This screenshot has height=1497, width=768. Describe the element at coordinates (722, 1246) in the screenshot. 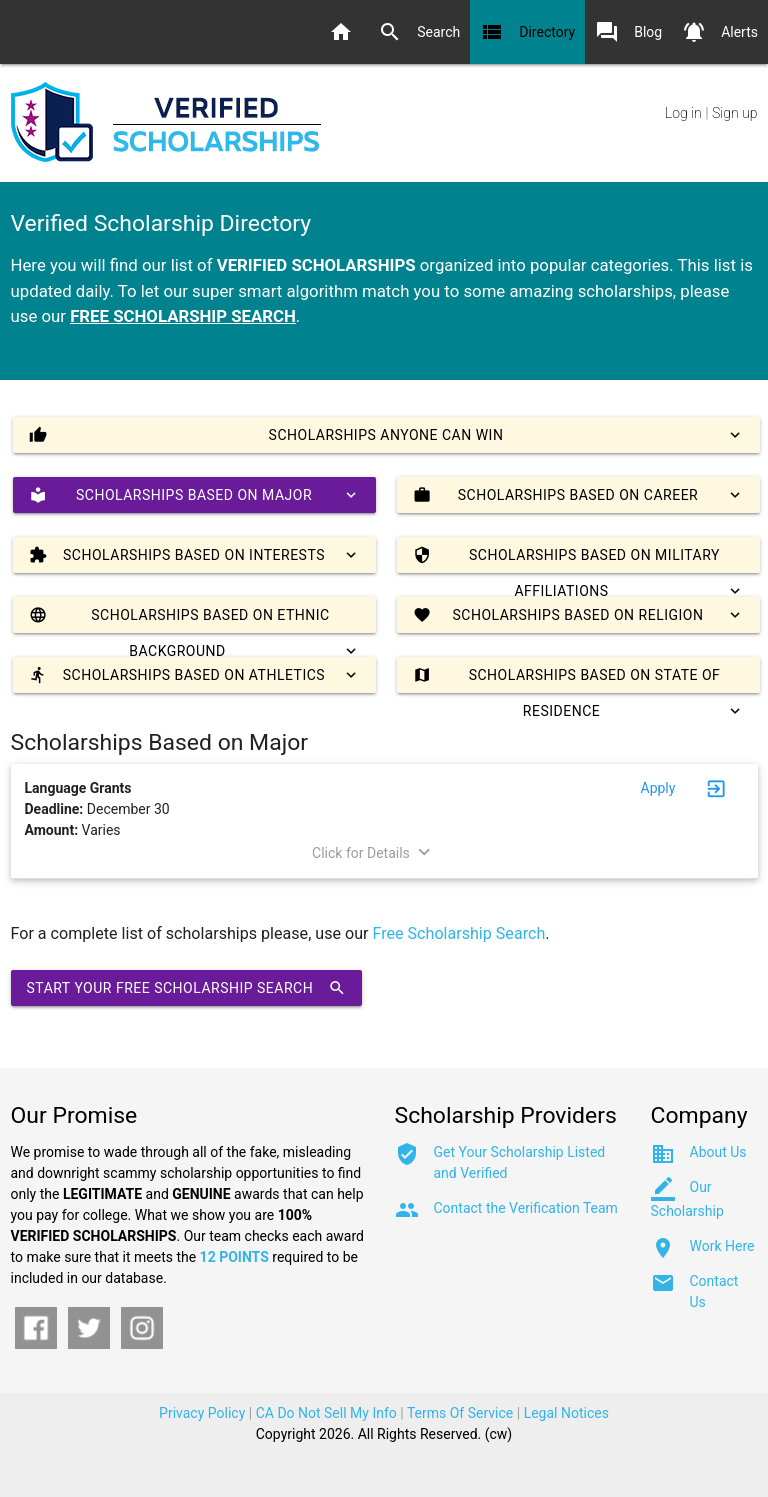

I see `Work Here` at that location.